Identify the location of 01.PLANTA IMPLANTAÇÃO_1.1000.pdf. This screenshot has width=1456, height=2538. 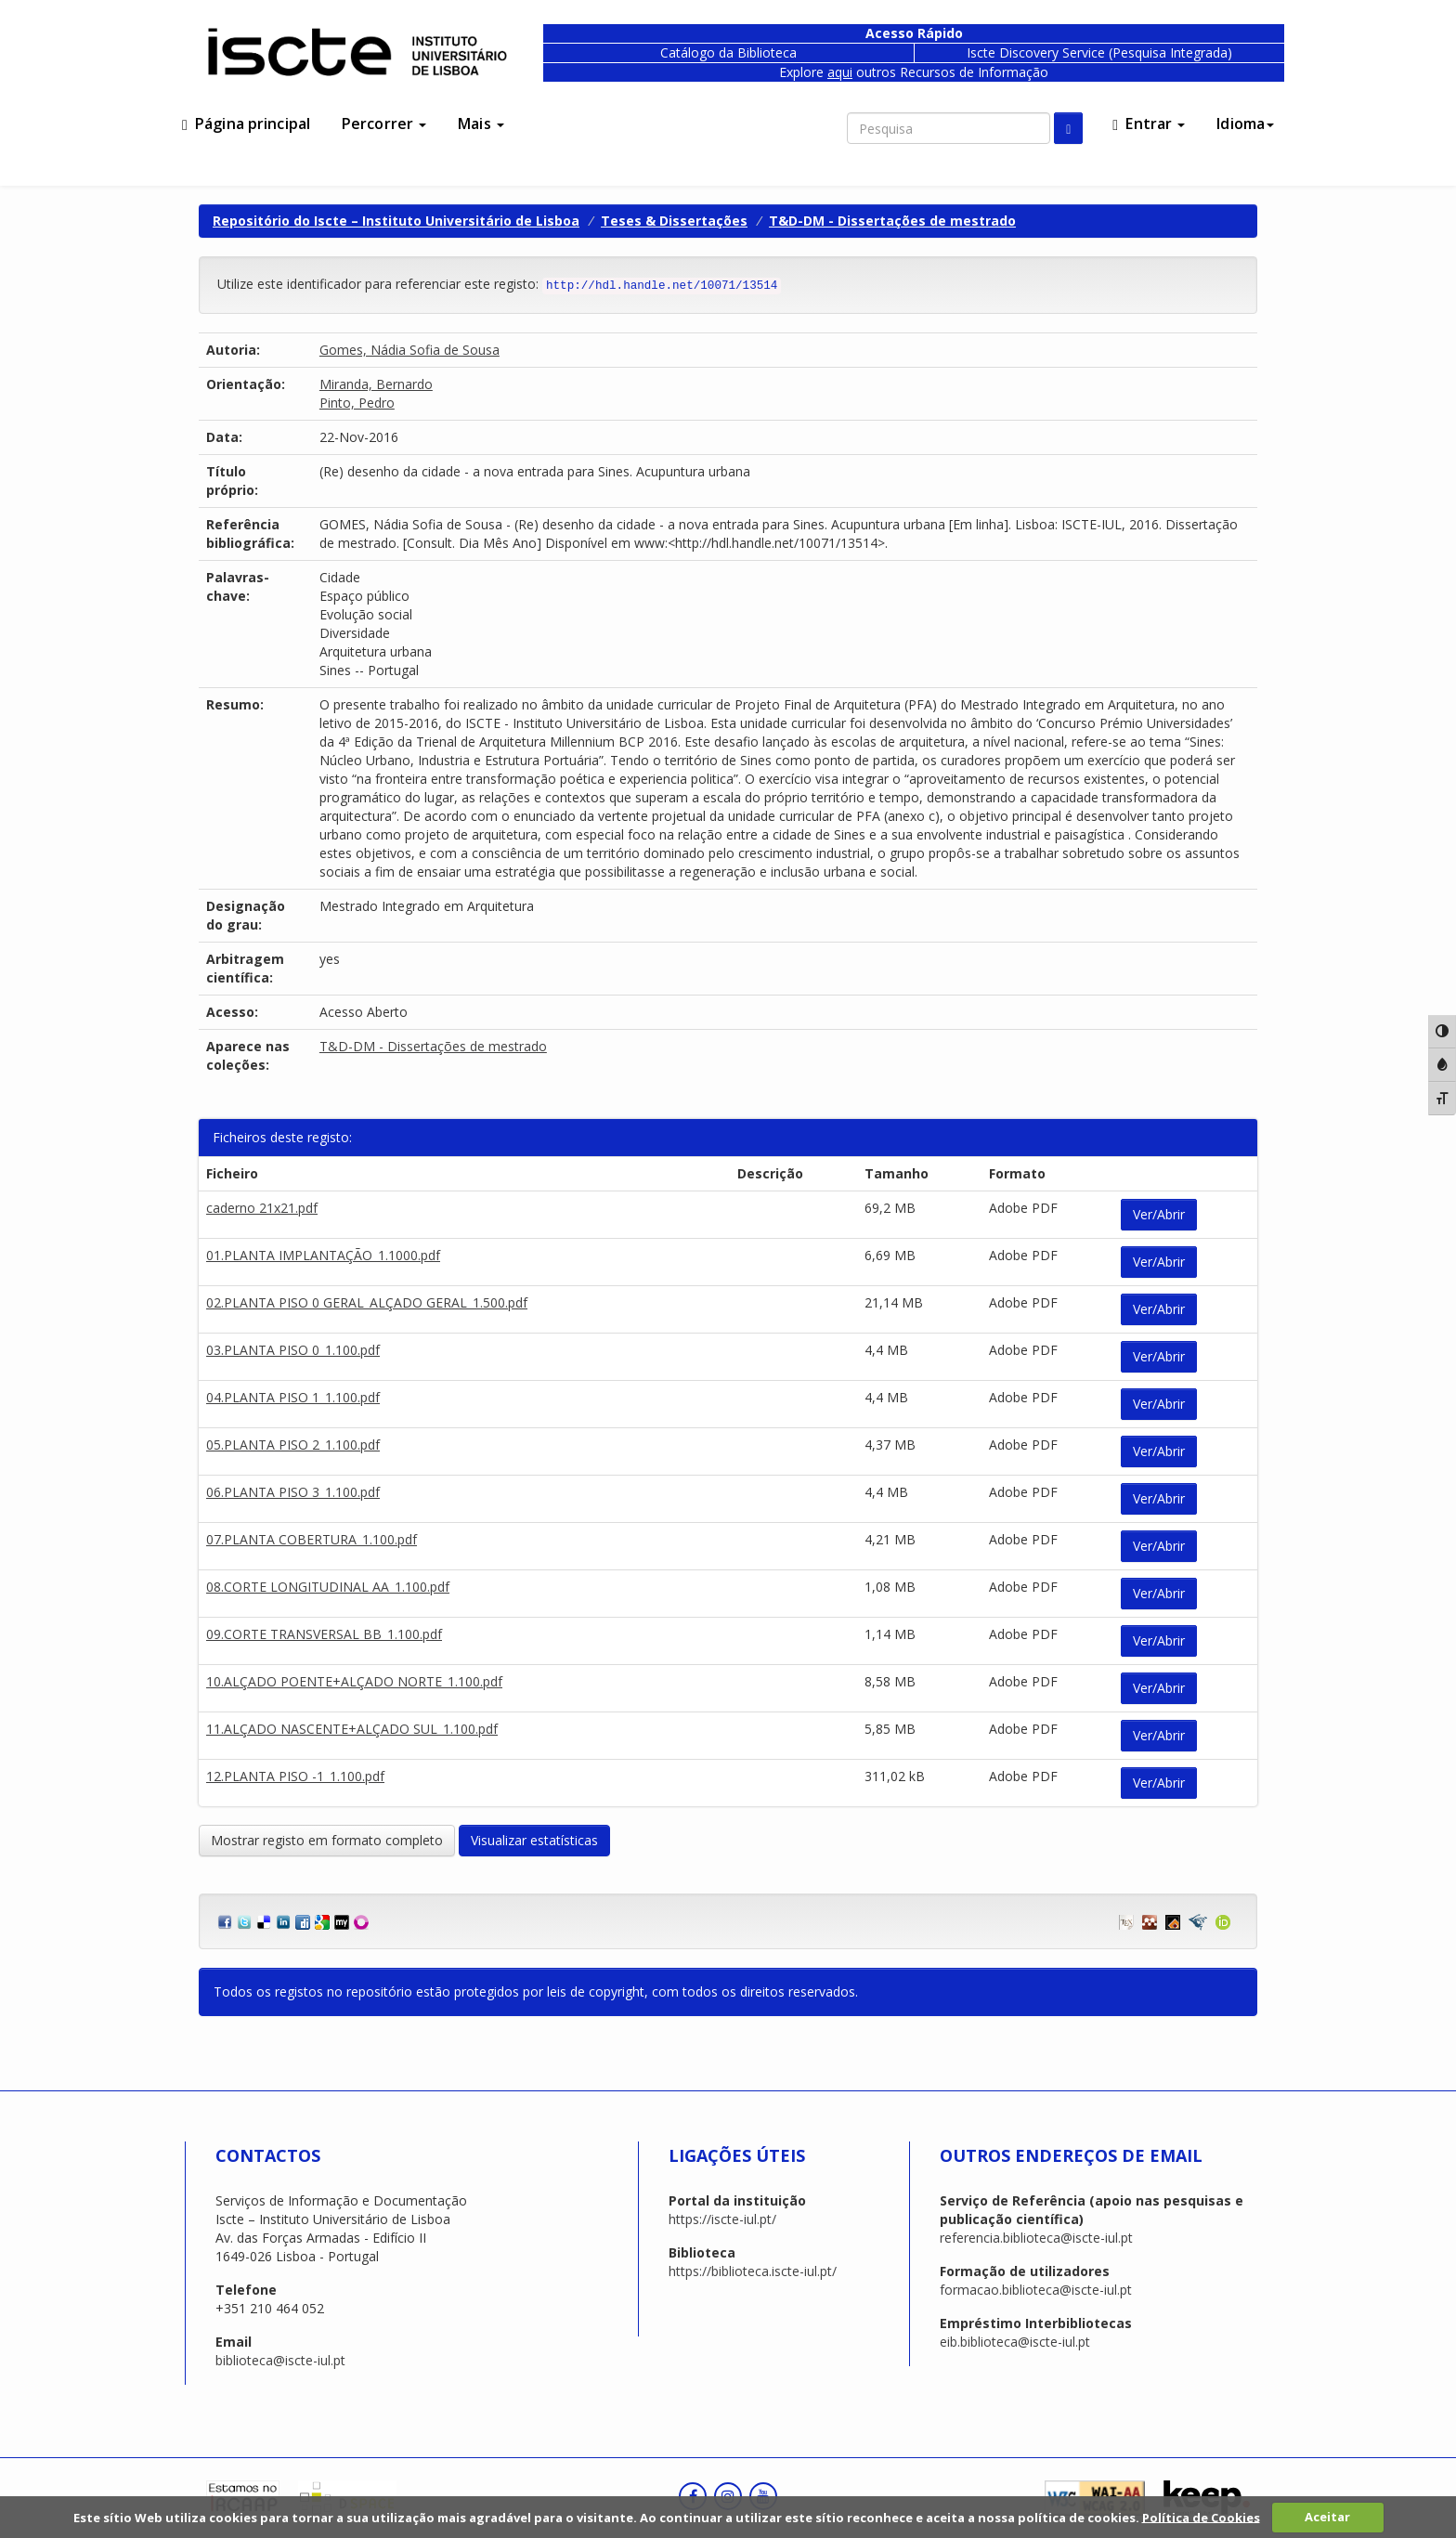
(323, 1255).